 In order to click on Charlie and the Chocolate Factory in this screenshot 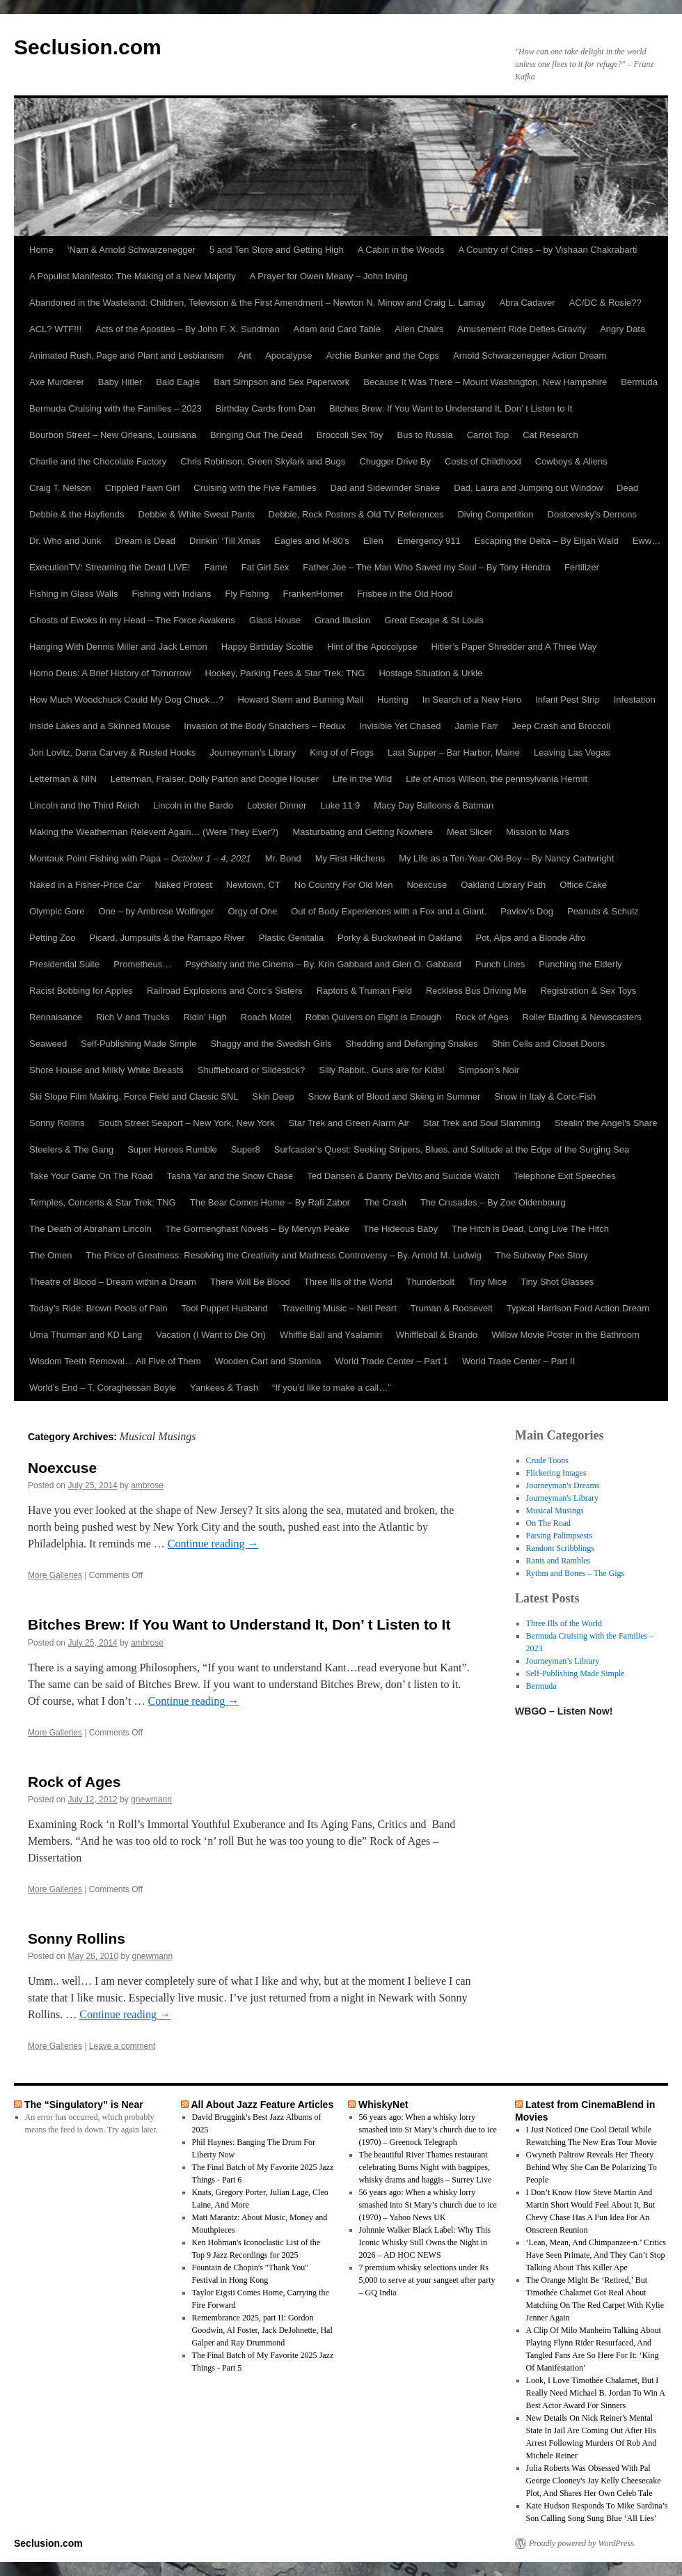, I will do `click(97, 461)`.